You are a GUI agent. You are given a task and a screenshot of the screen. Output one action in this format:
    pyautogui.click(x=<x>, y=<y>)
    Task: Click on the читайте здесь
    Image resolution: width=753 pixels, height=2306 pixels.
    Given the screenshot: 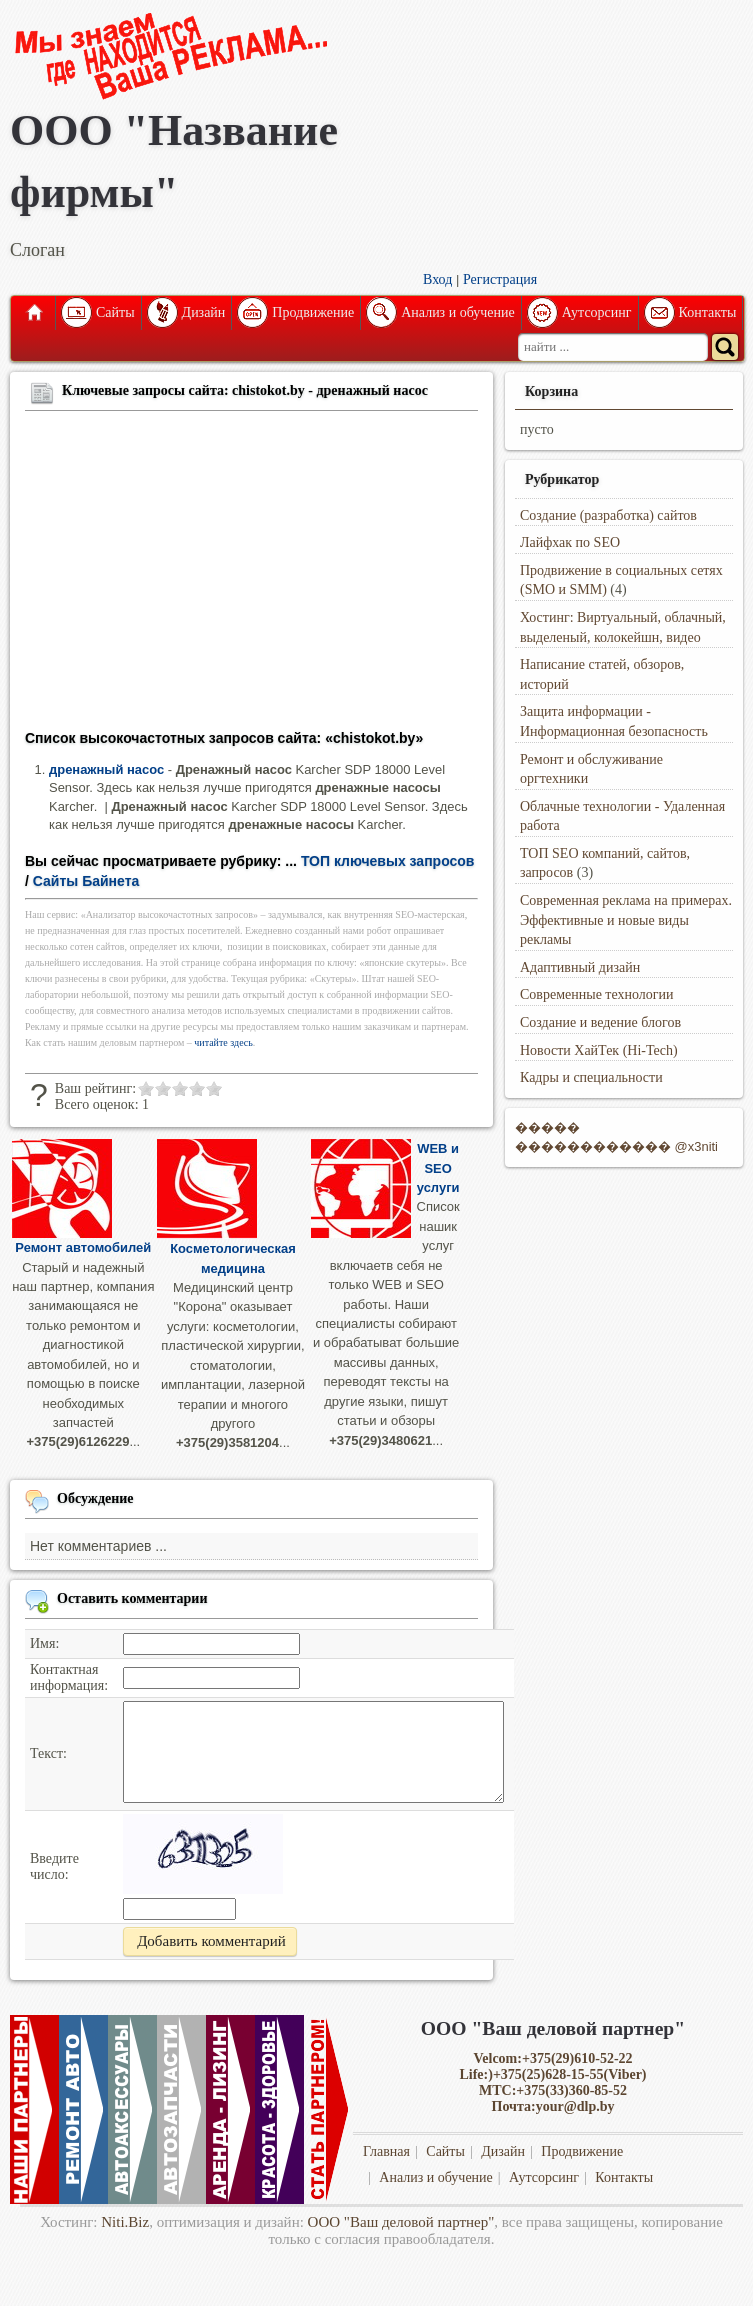 What is the action you would take?
    pyautogui.click(x=223, y=1042)
    